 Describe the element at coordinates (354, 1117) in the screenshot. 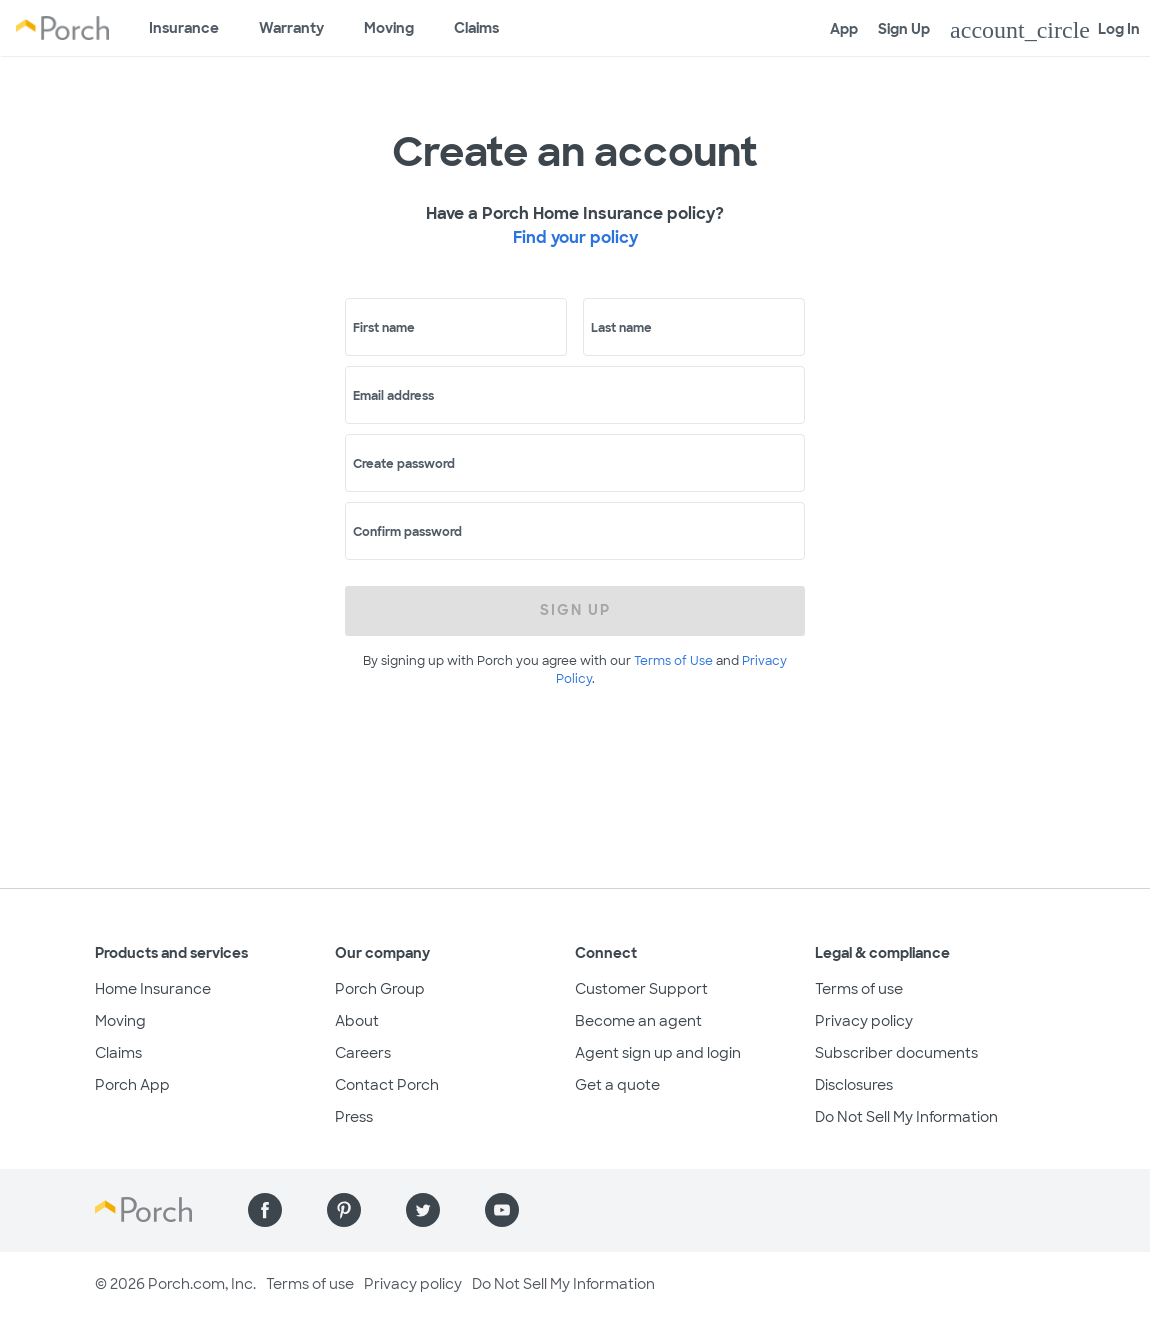

I see `Press` at that location.